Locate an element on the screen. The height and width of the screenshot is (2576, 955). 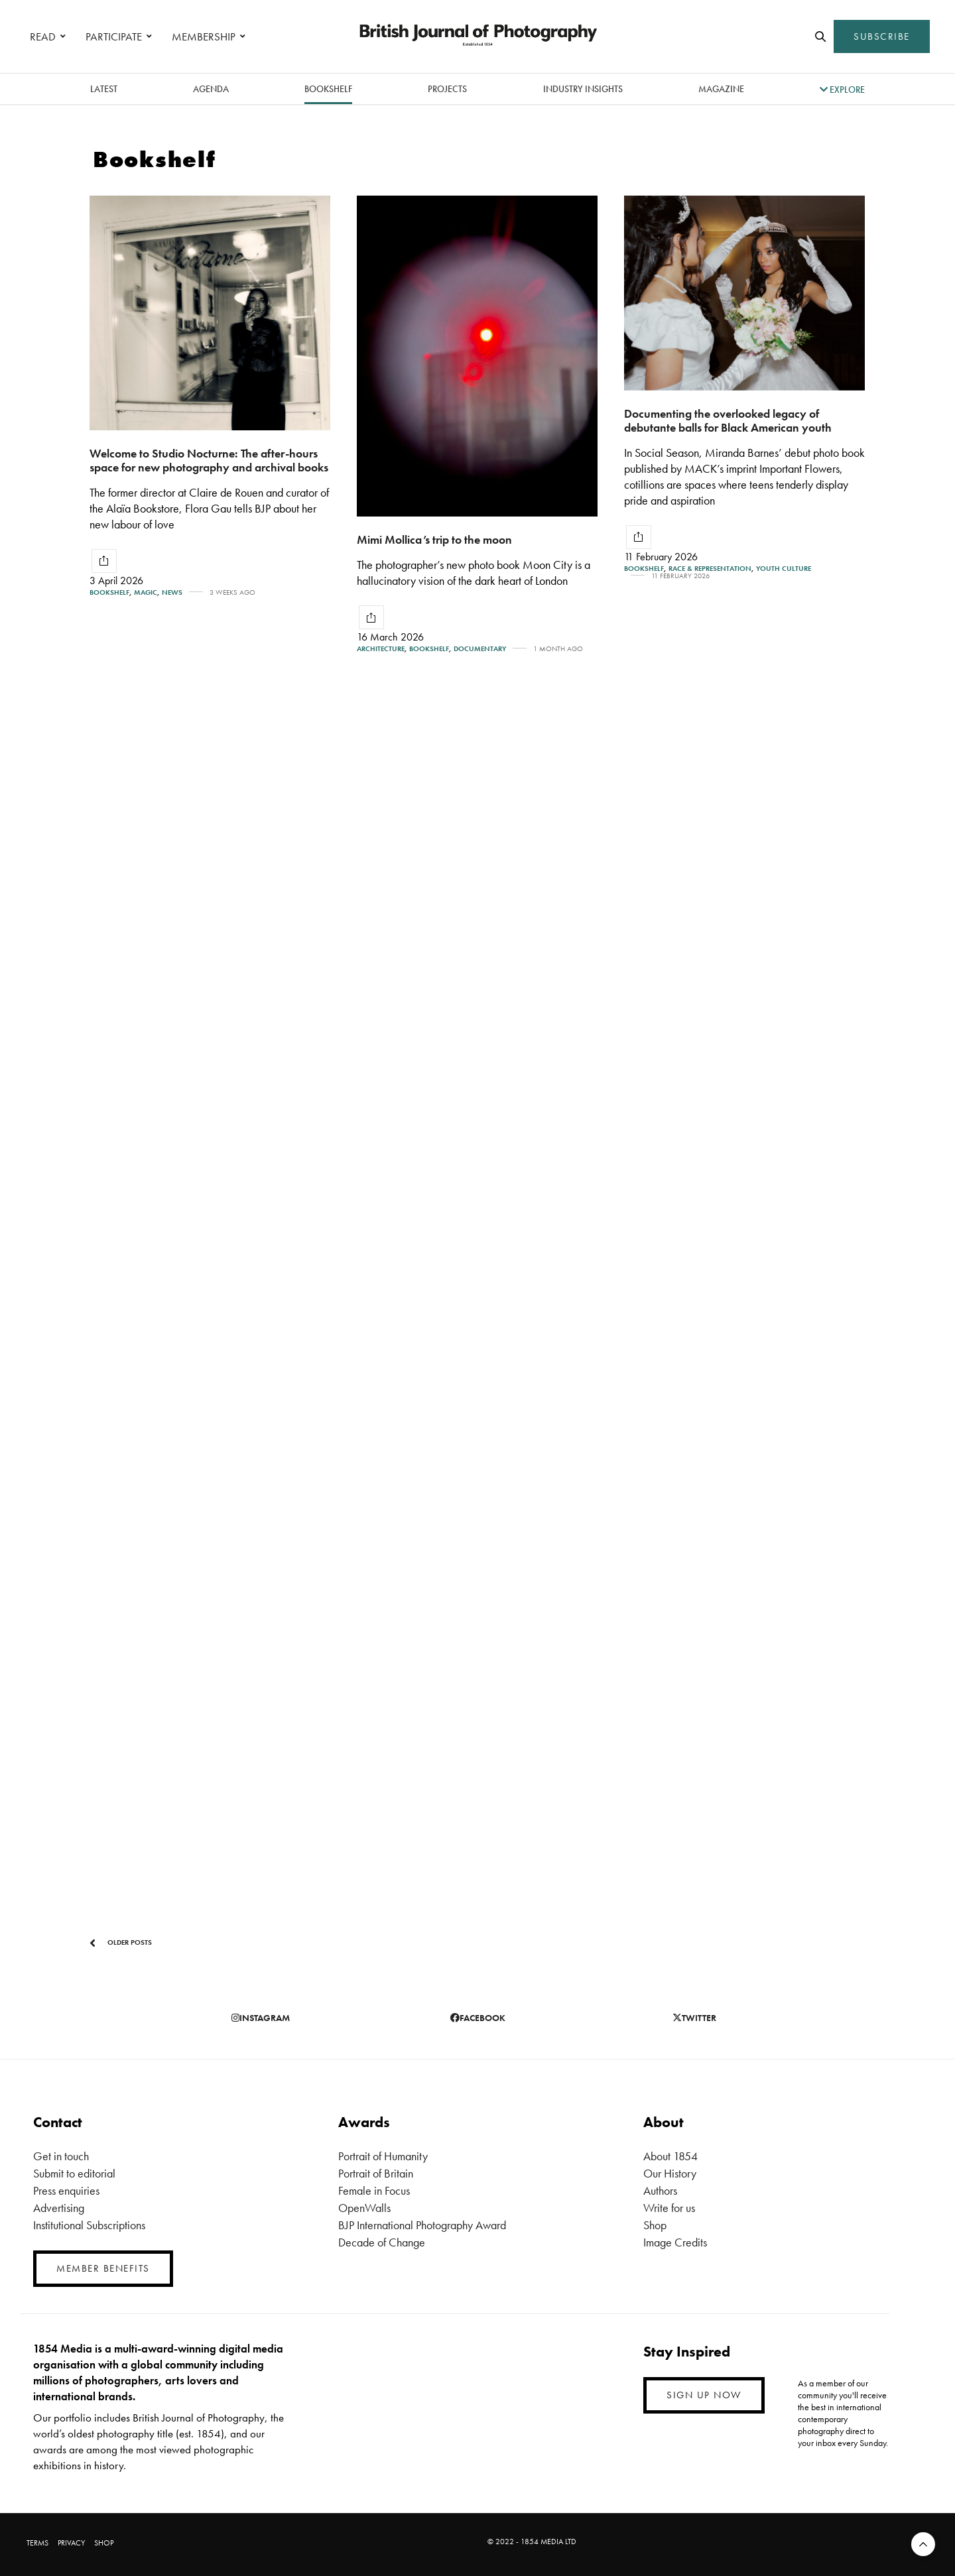
MEMBERSHIP is located at coordinates (203, 36).